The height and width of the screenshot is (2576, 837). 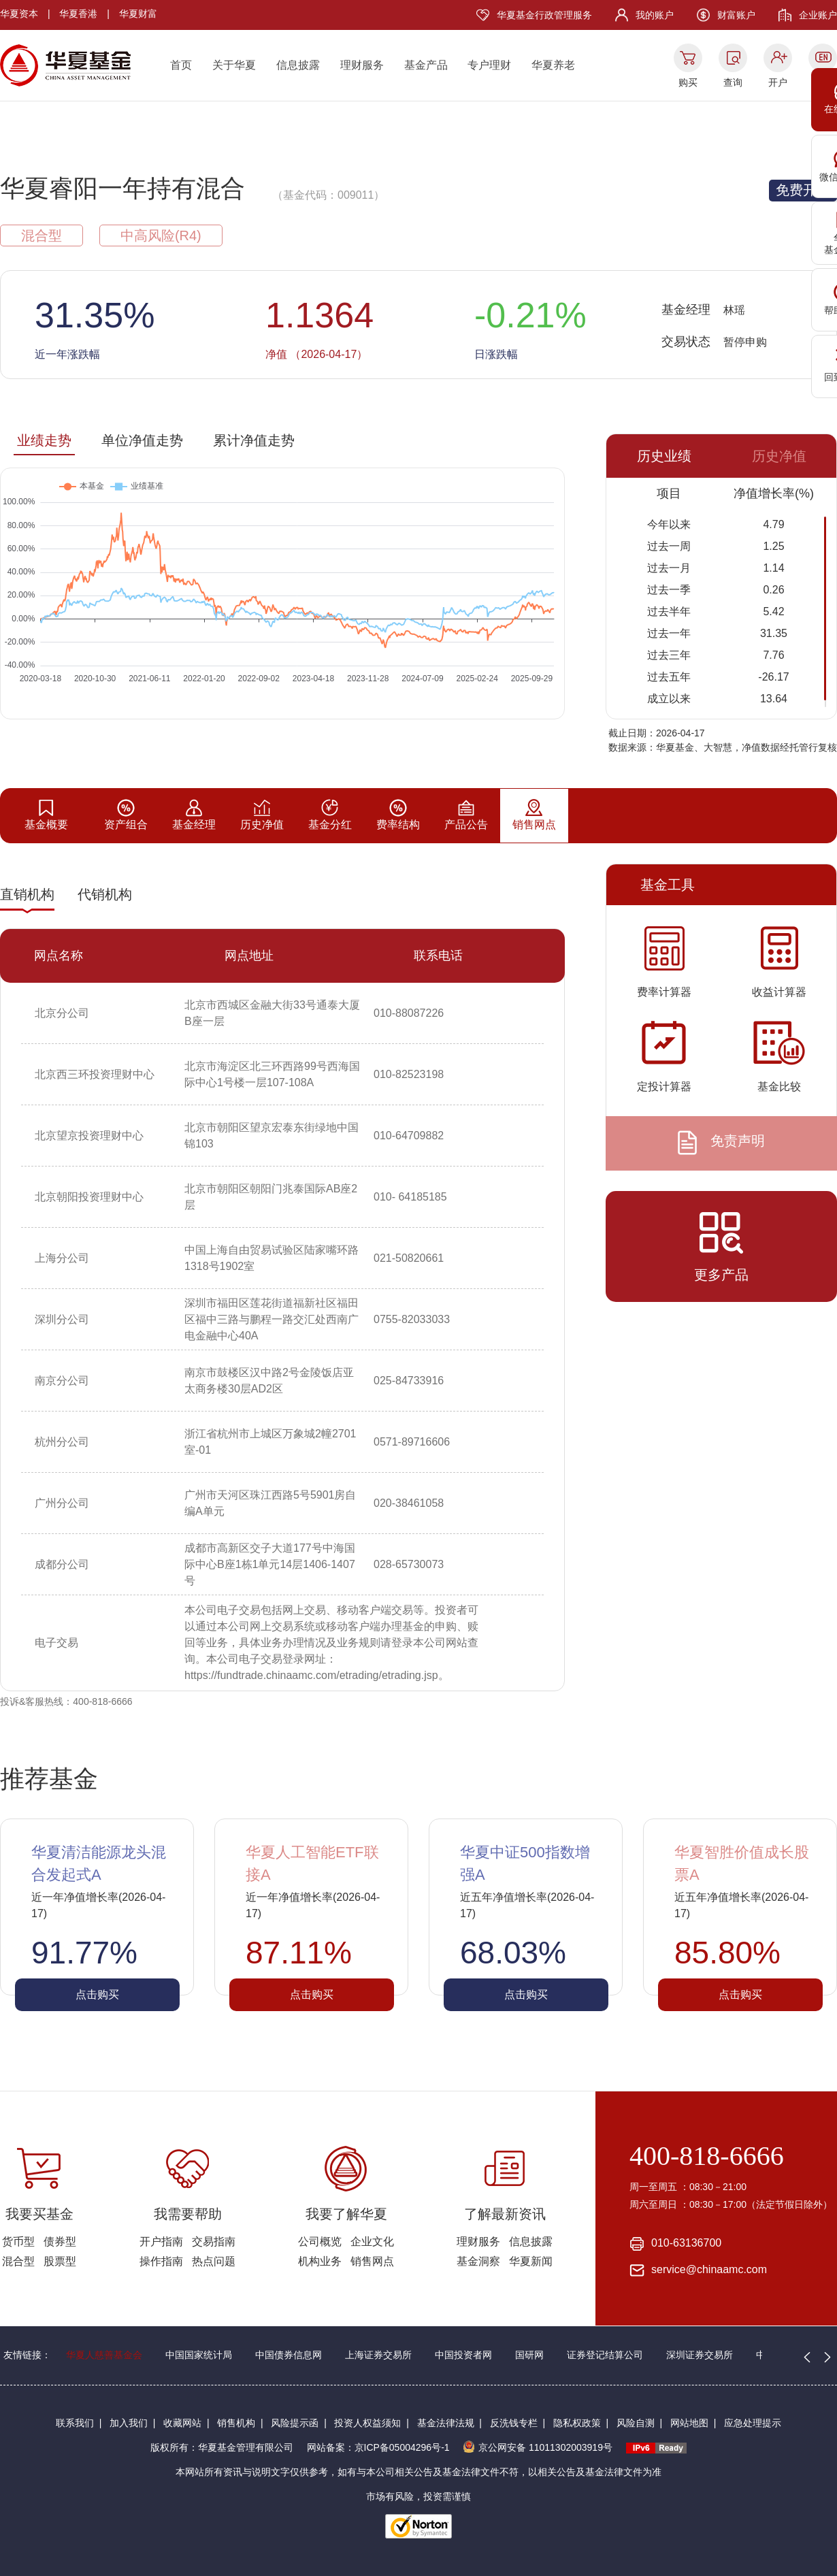 What do you see at coordinates (18, 2261) in the screenshot?
I see `混合型` at bounding box center [18, 2261].